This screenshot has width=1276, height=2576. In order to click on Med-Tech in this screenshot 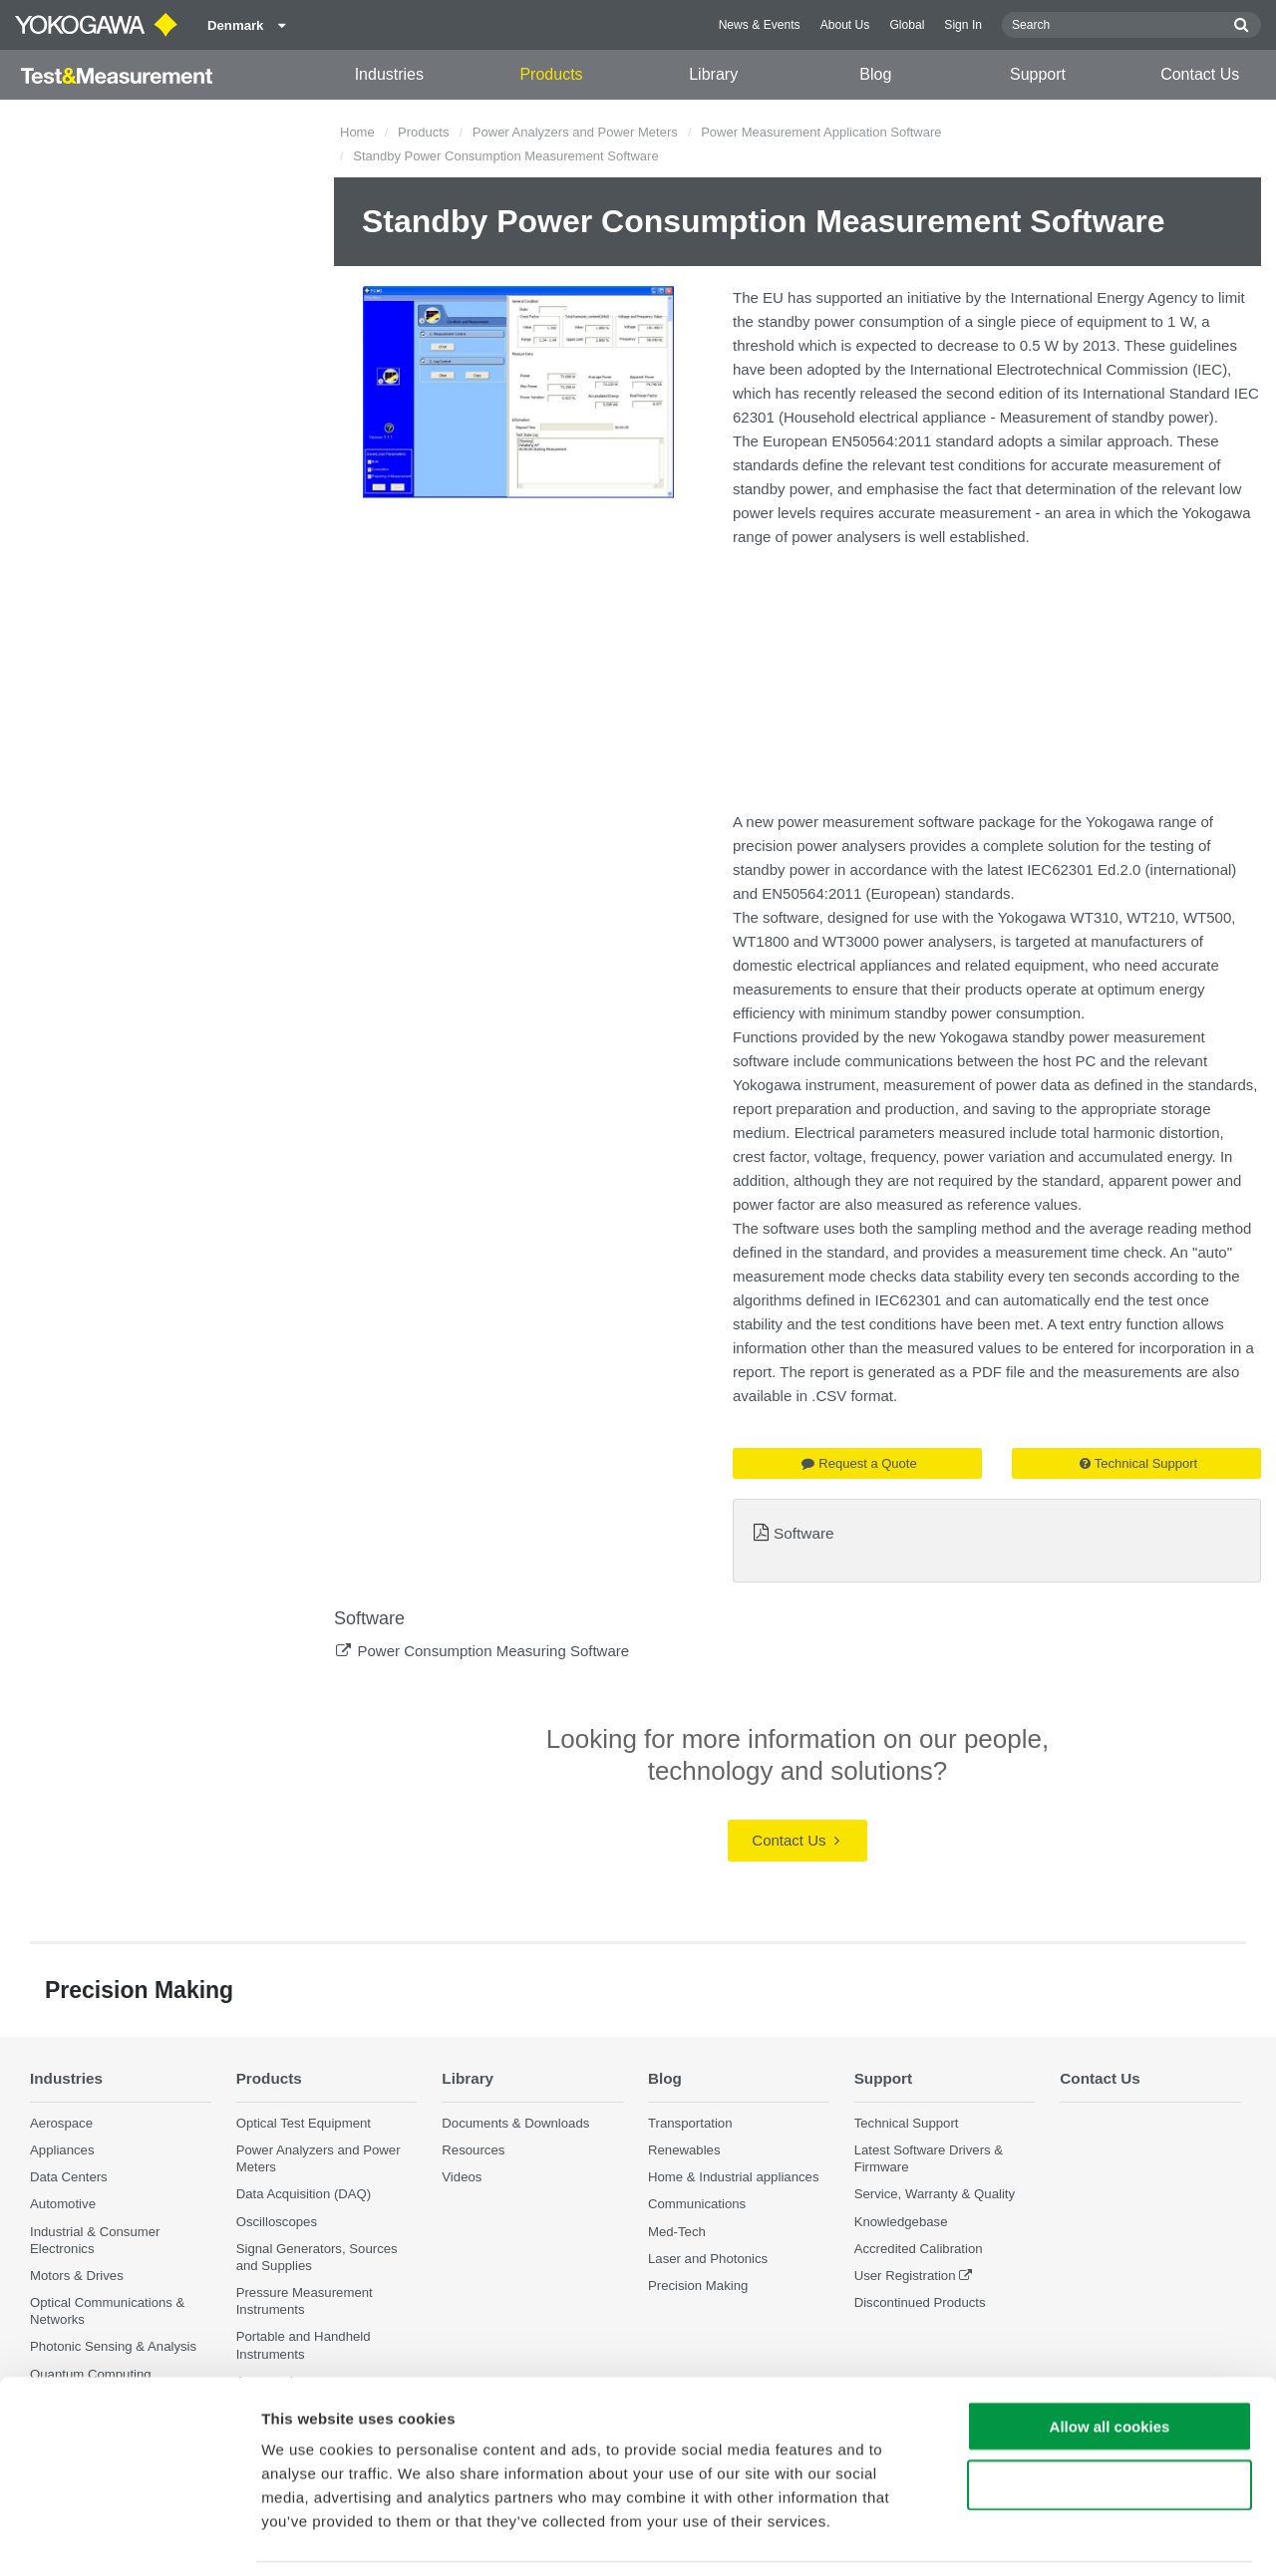, I will do `click(677, 2231)`.